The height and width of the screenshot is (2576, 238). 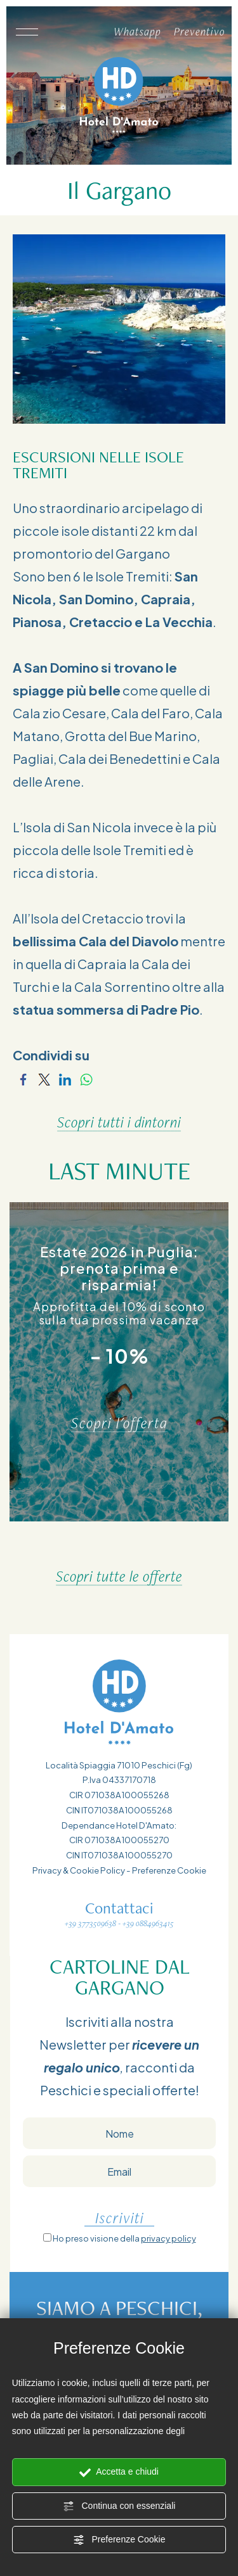 What do you see at coordinates (119, 1422) in the screenshot?
I see `Scopri l'offerta` at bounding box center [119, 1422].